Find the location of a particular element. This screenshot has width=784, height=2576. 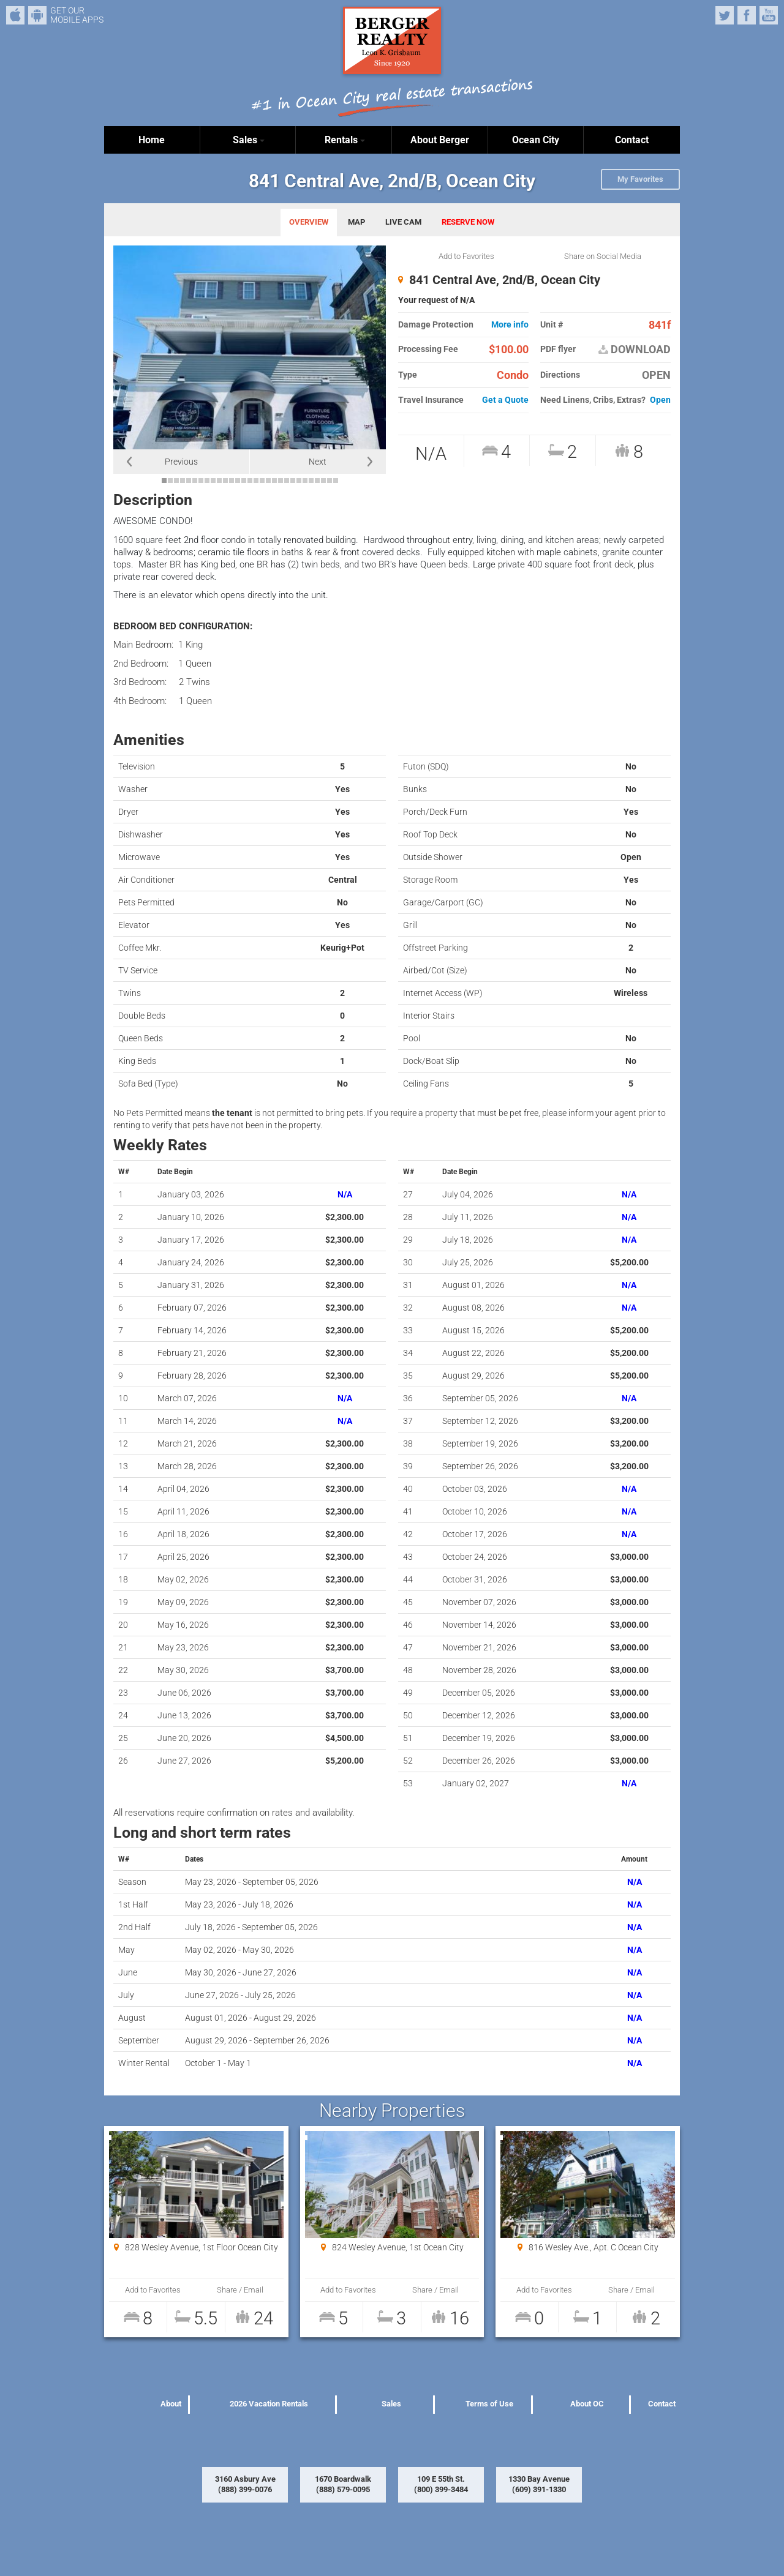

23 is located at coordinates (298, 480).